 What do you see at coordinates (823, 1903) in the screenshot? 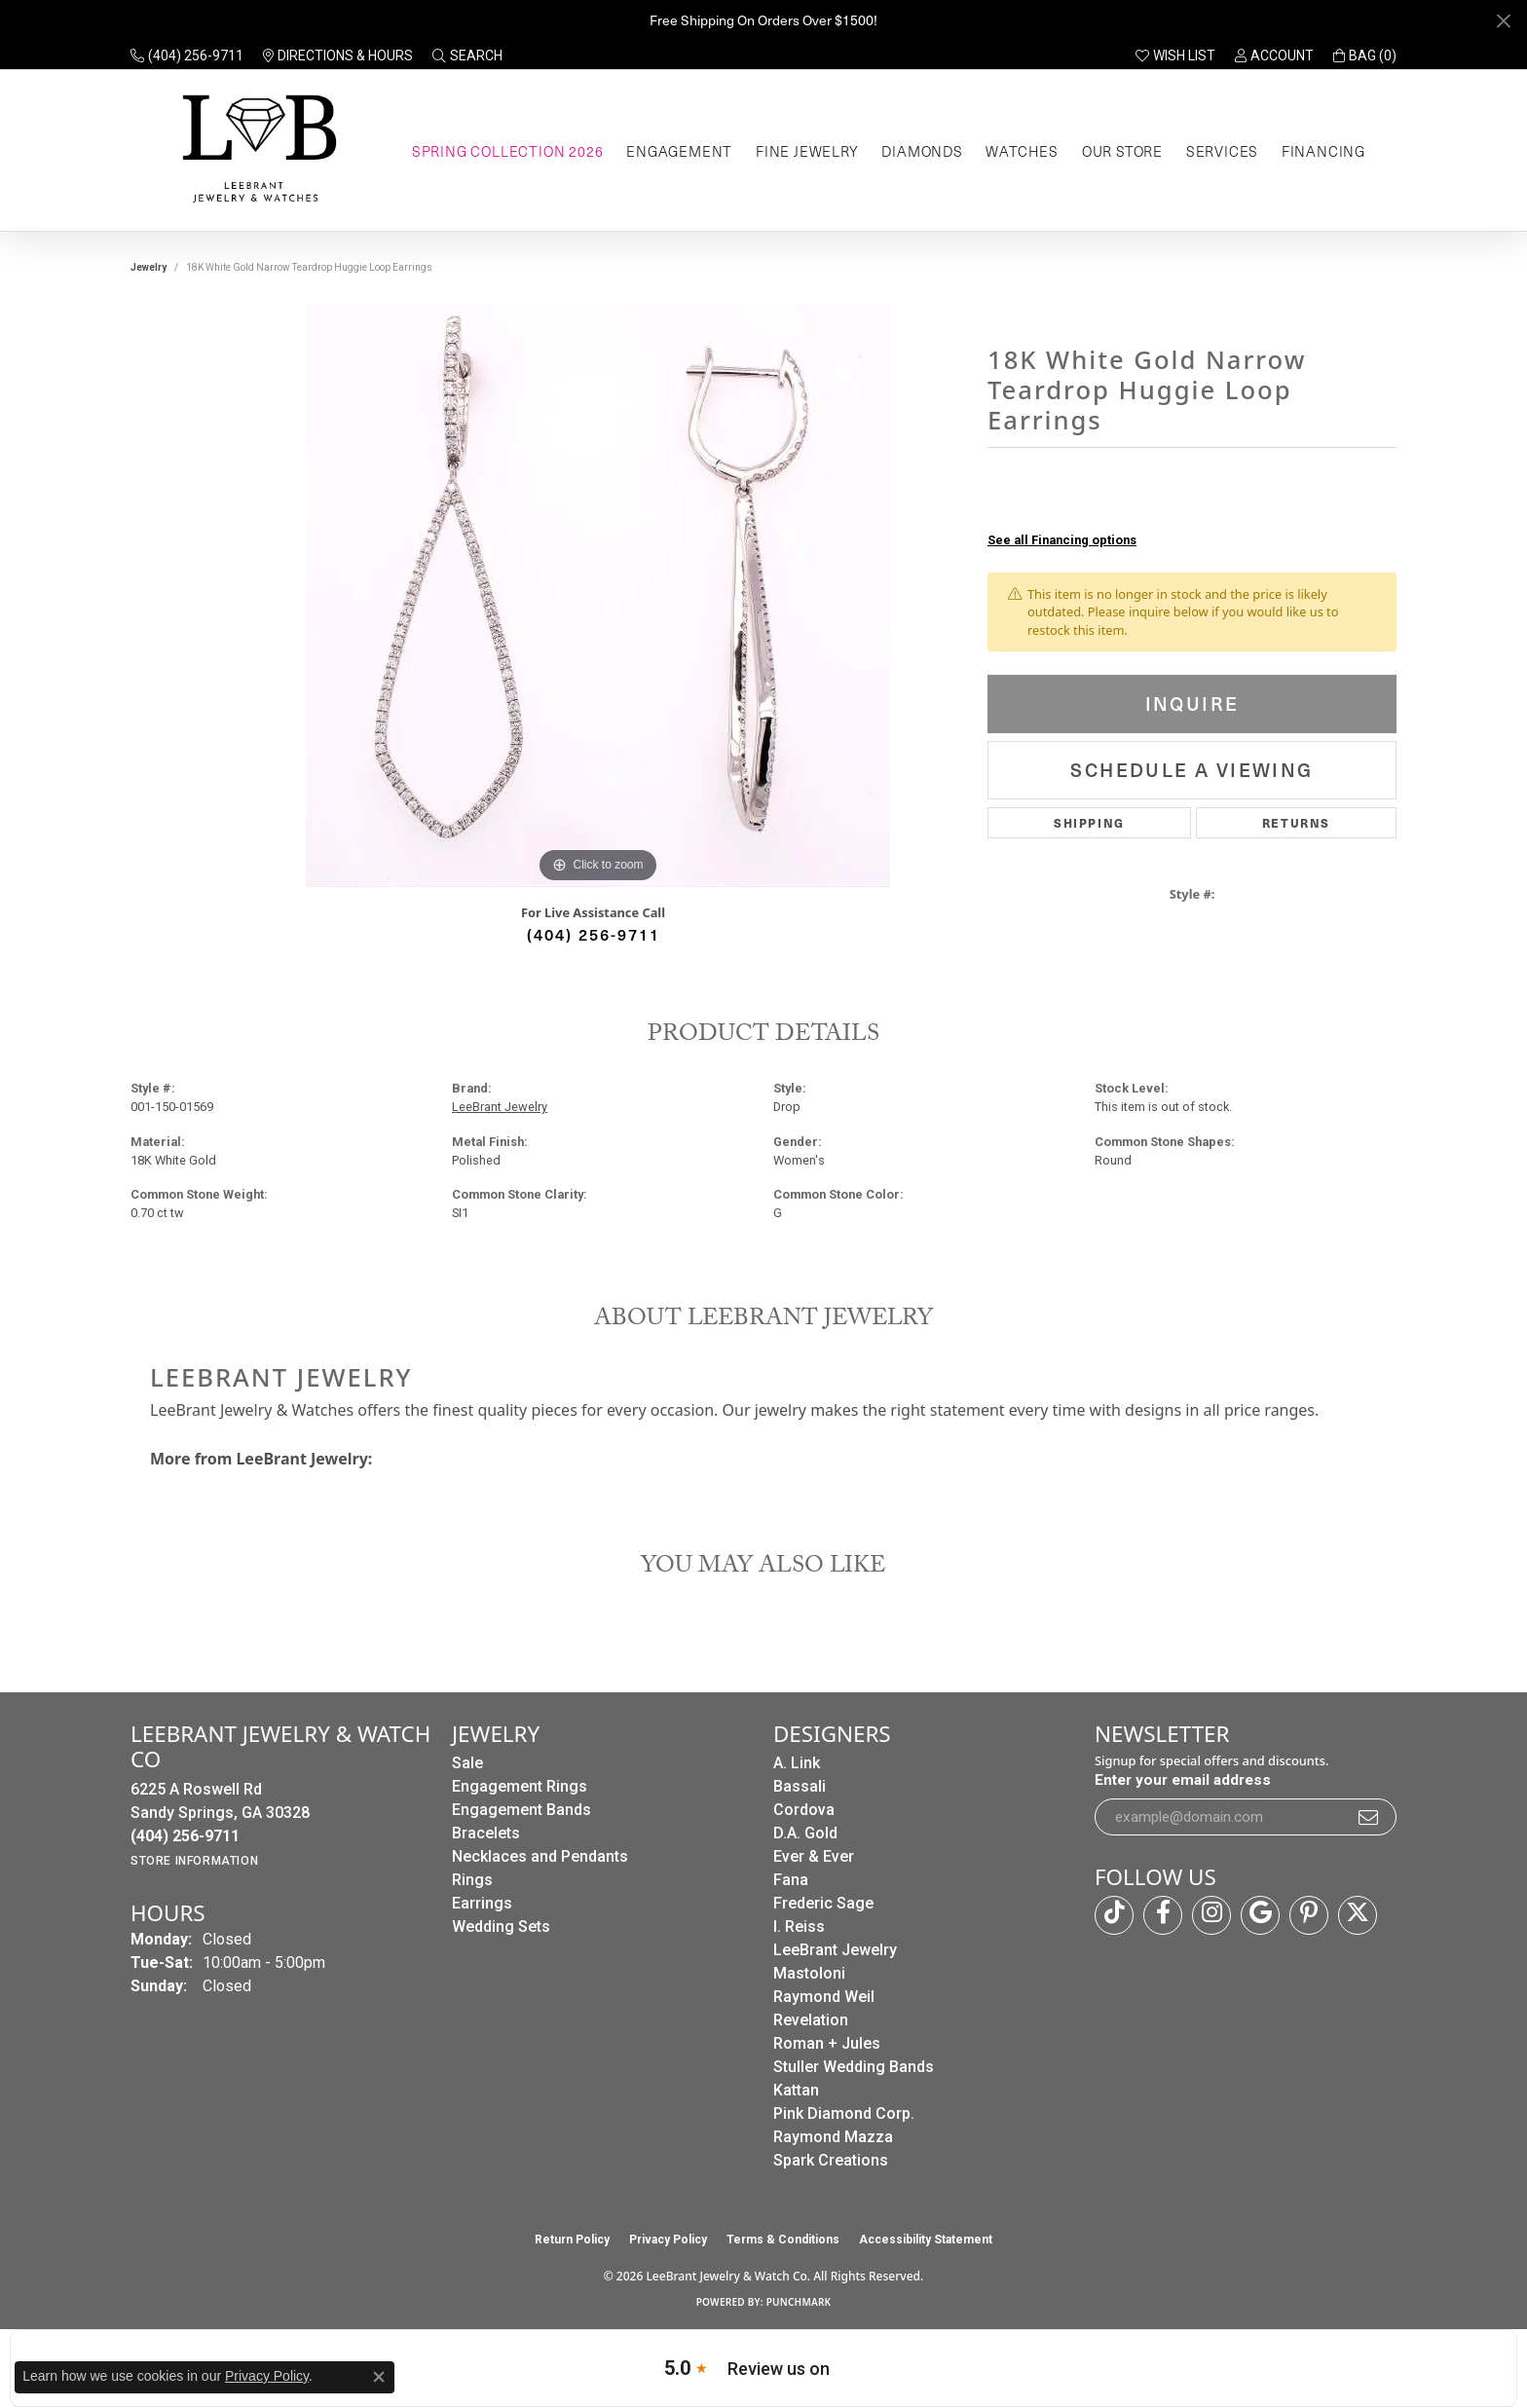
I see `Frederic Sage [menuitem]` at bounding box center [823, 1903].